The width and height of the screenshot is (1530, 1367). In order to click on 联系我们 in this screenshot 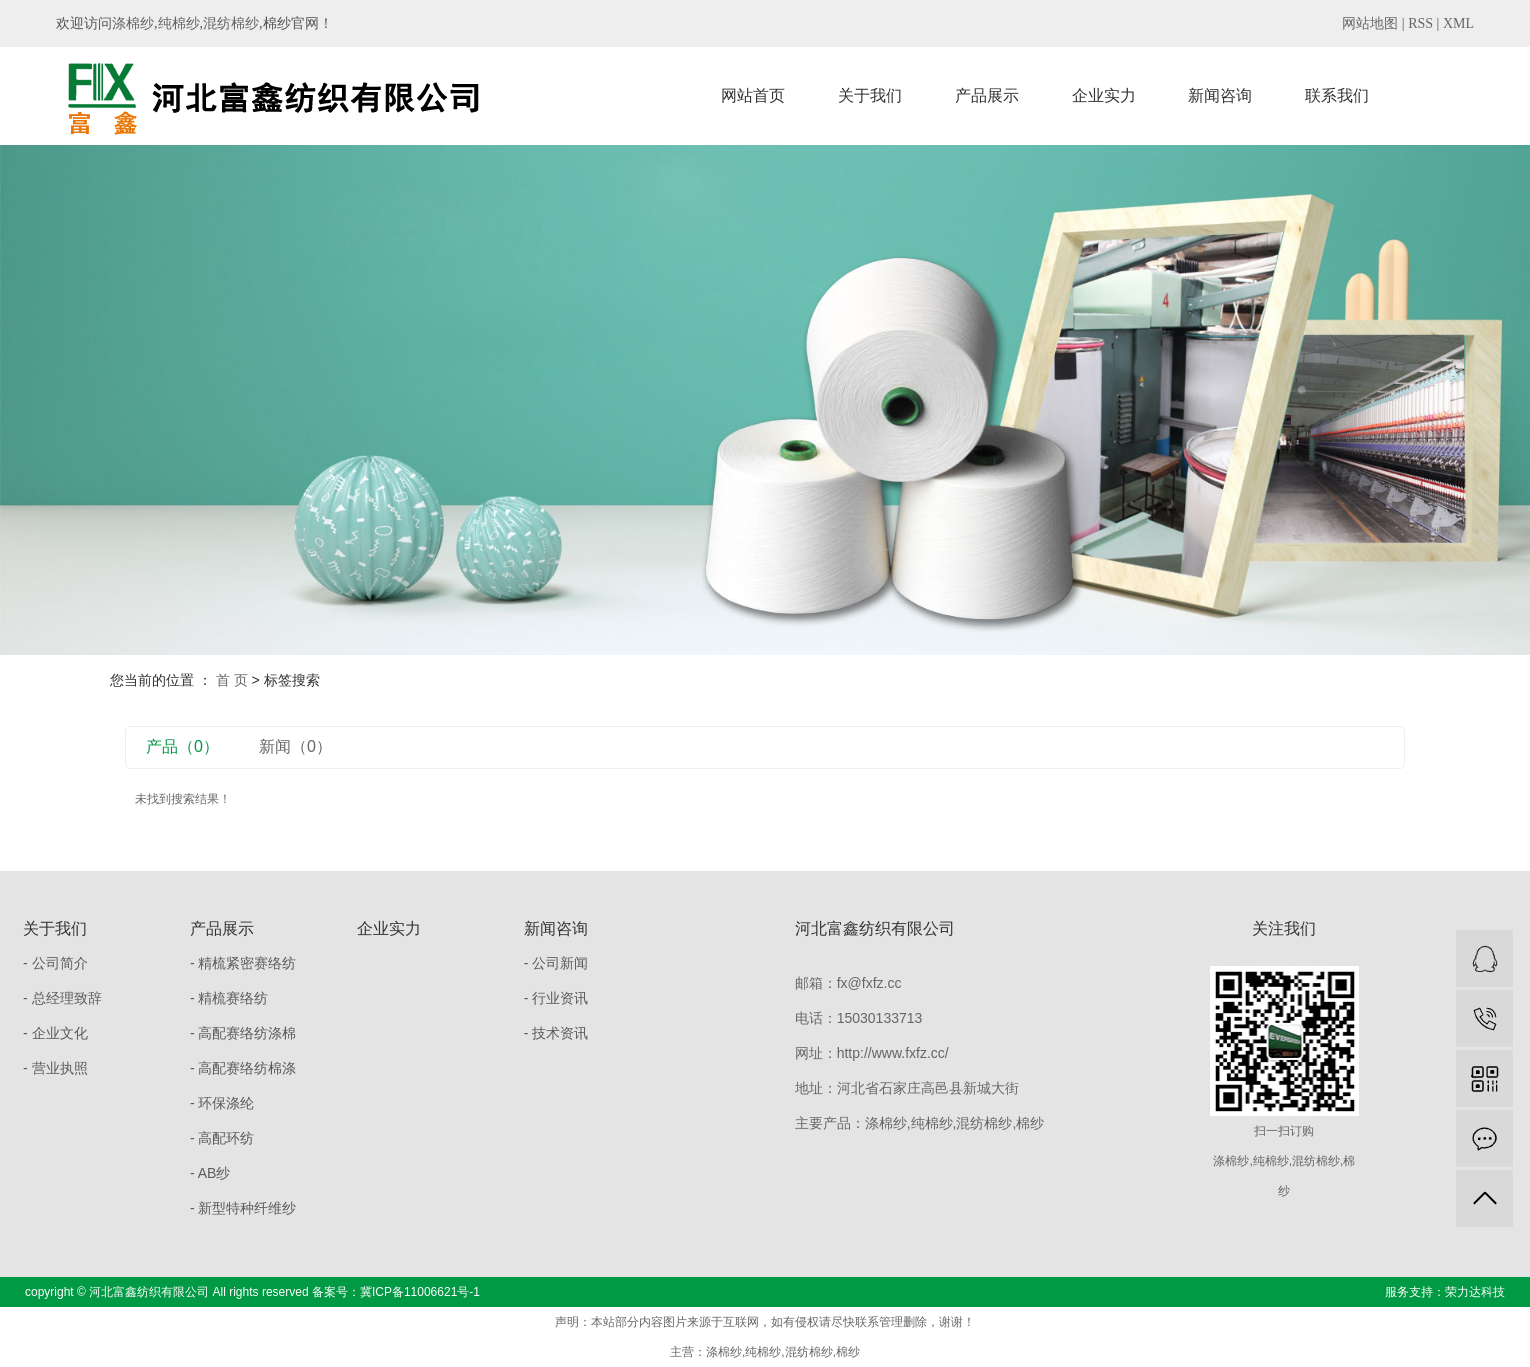, I will do `click(1337, 95)`.